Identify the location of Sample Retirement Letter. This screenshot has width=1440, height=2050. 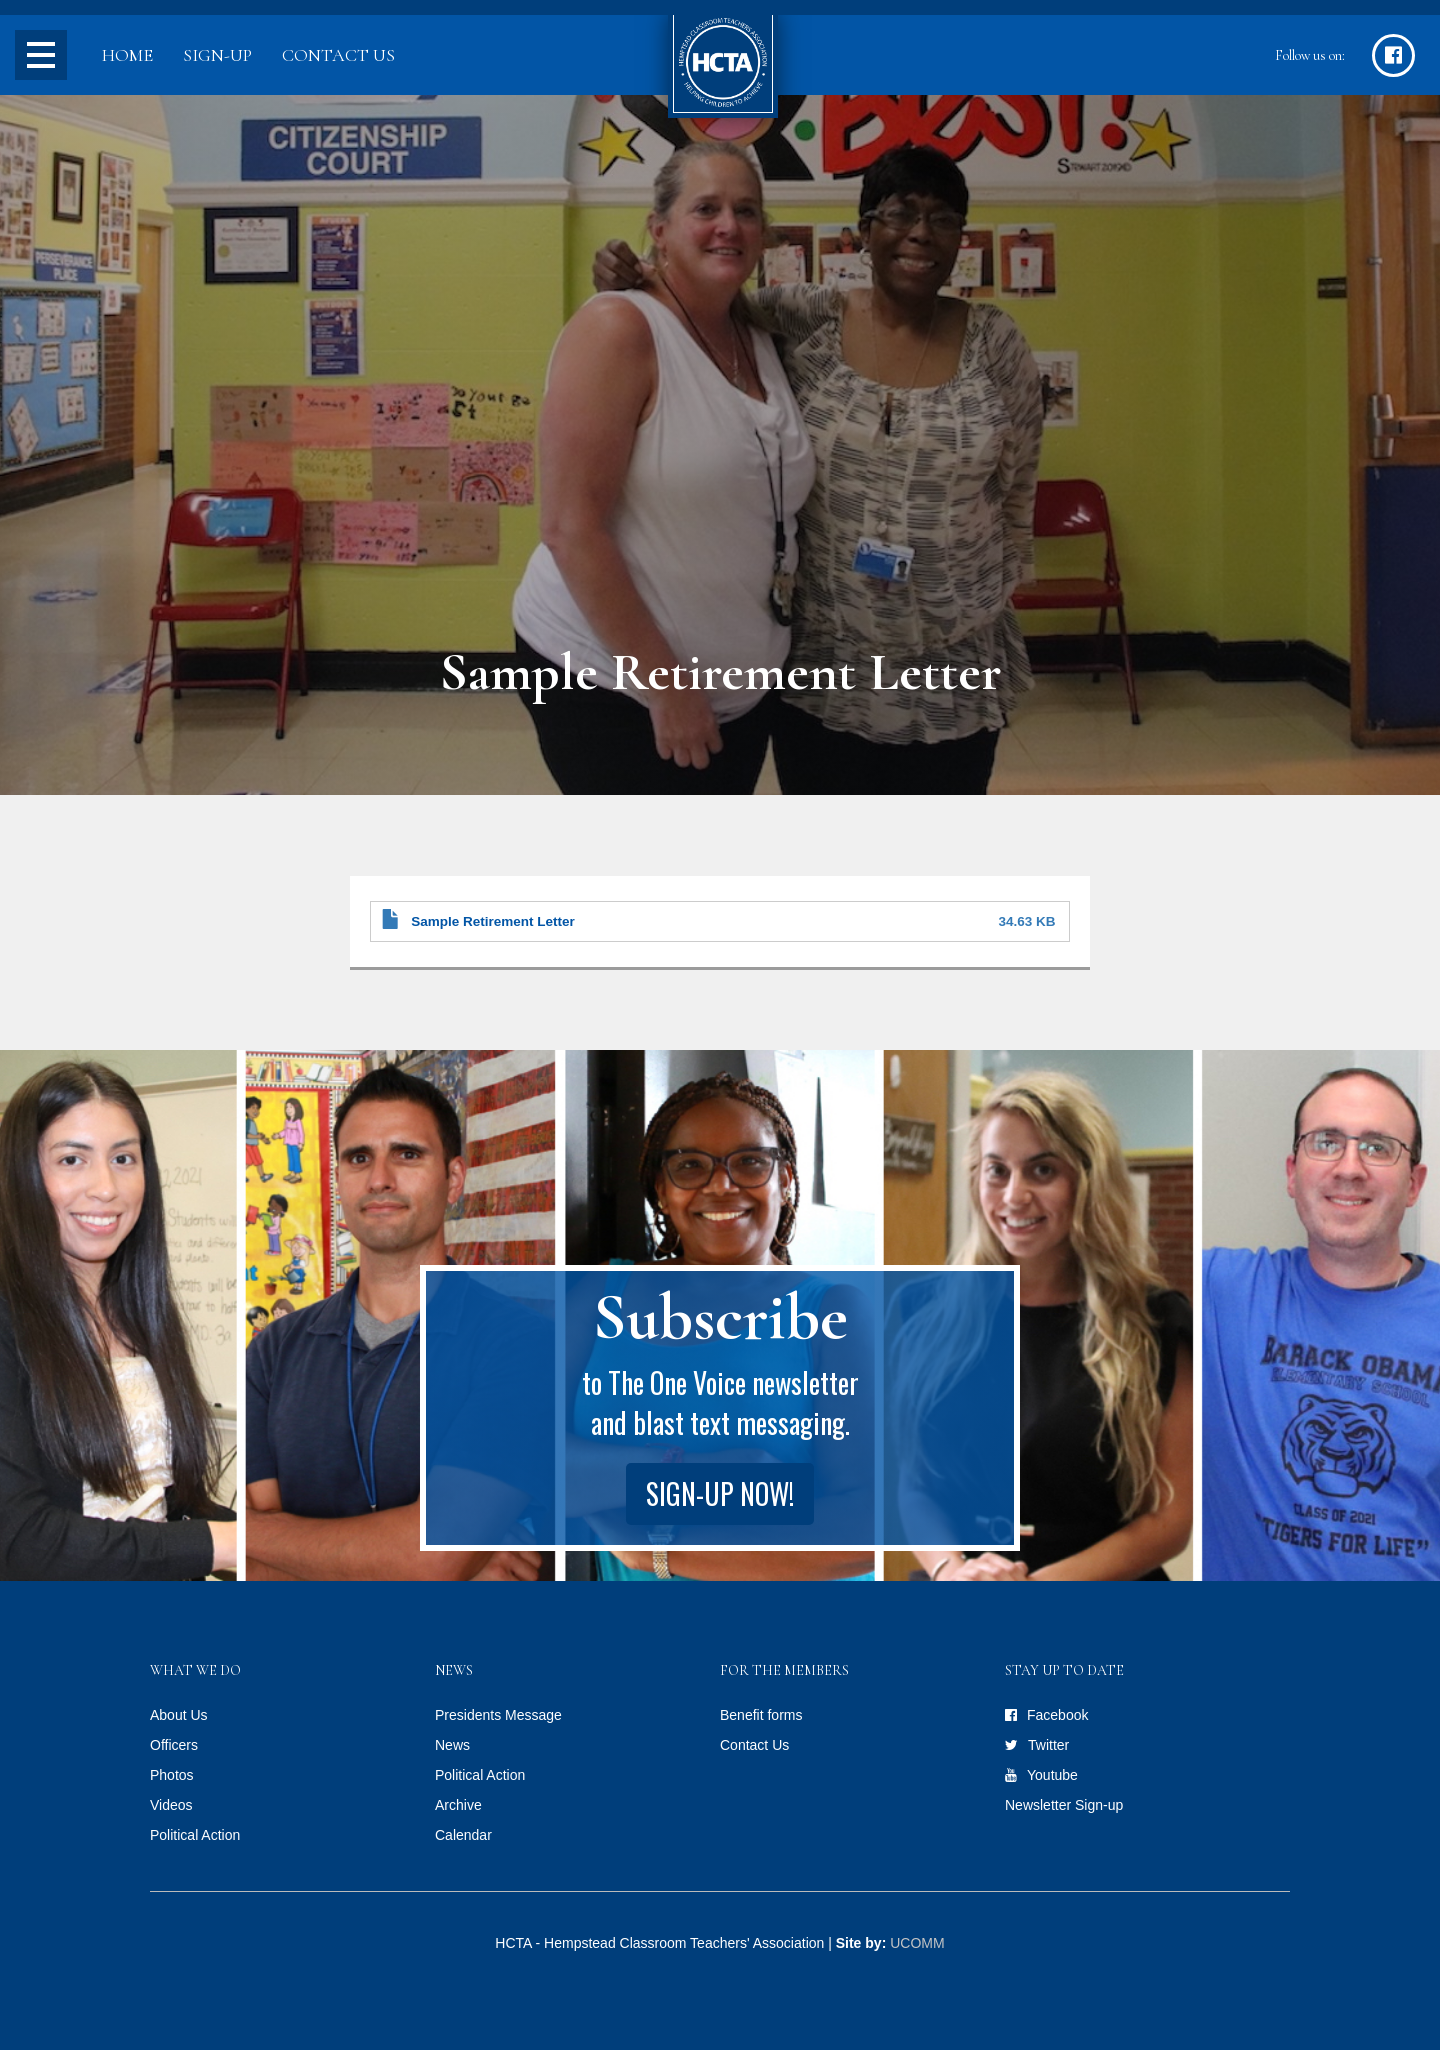
(493, 921).